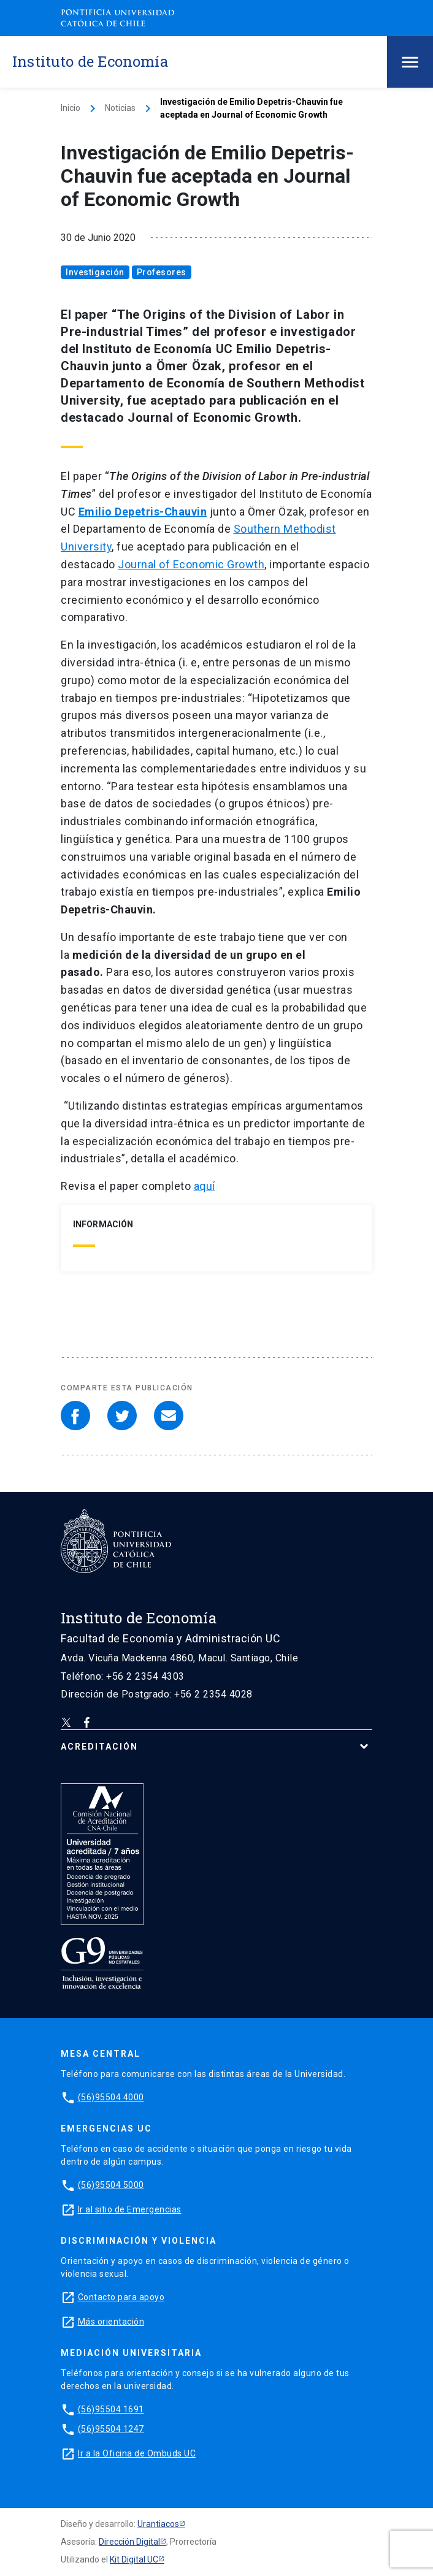  What do you see at coordinates (70, 108) in the screenshot?
I see `Inicio` at bounding box center [70, 108].